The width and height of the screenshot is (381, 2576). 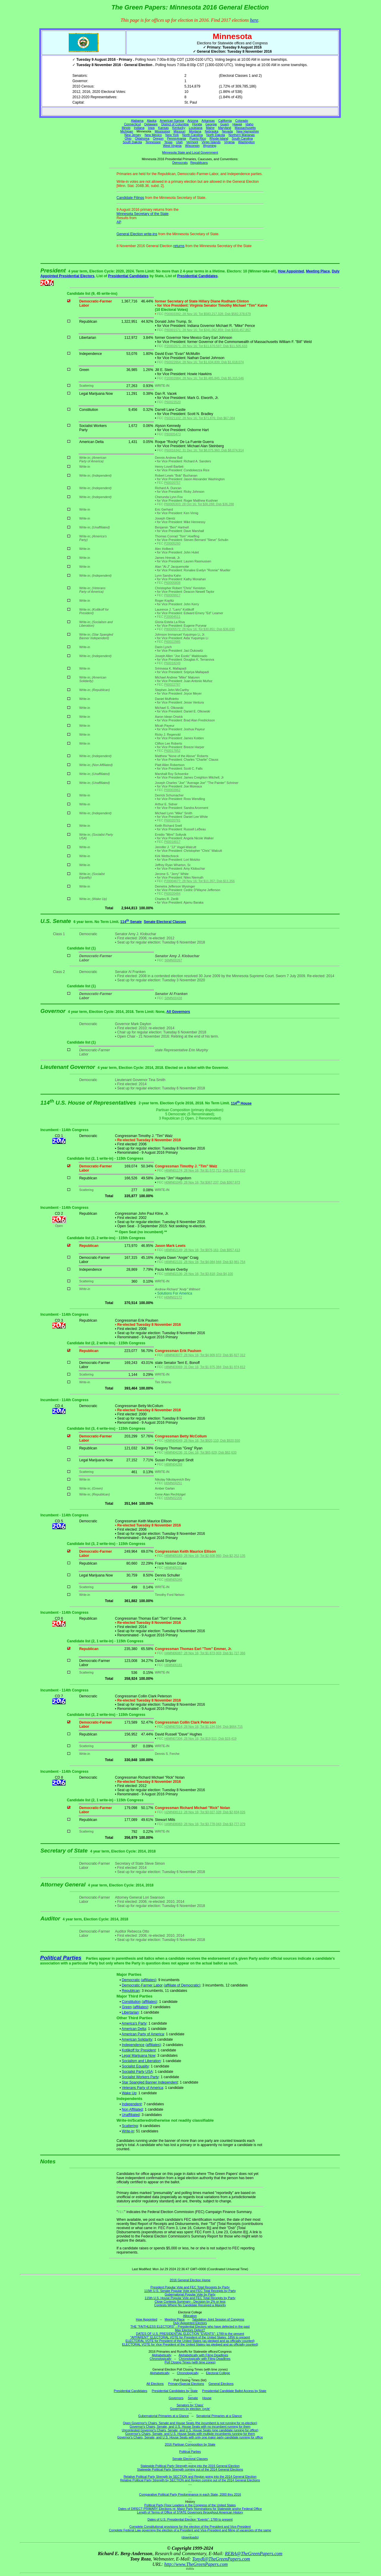 I want to click on Democrats, so click(x=180, y=162).